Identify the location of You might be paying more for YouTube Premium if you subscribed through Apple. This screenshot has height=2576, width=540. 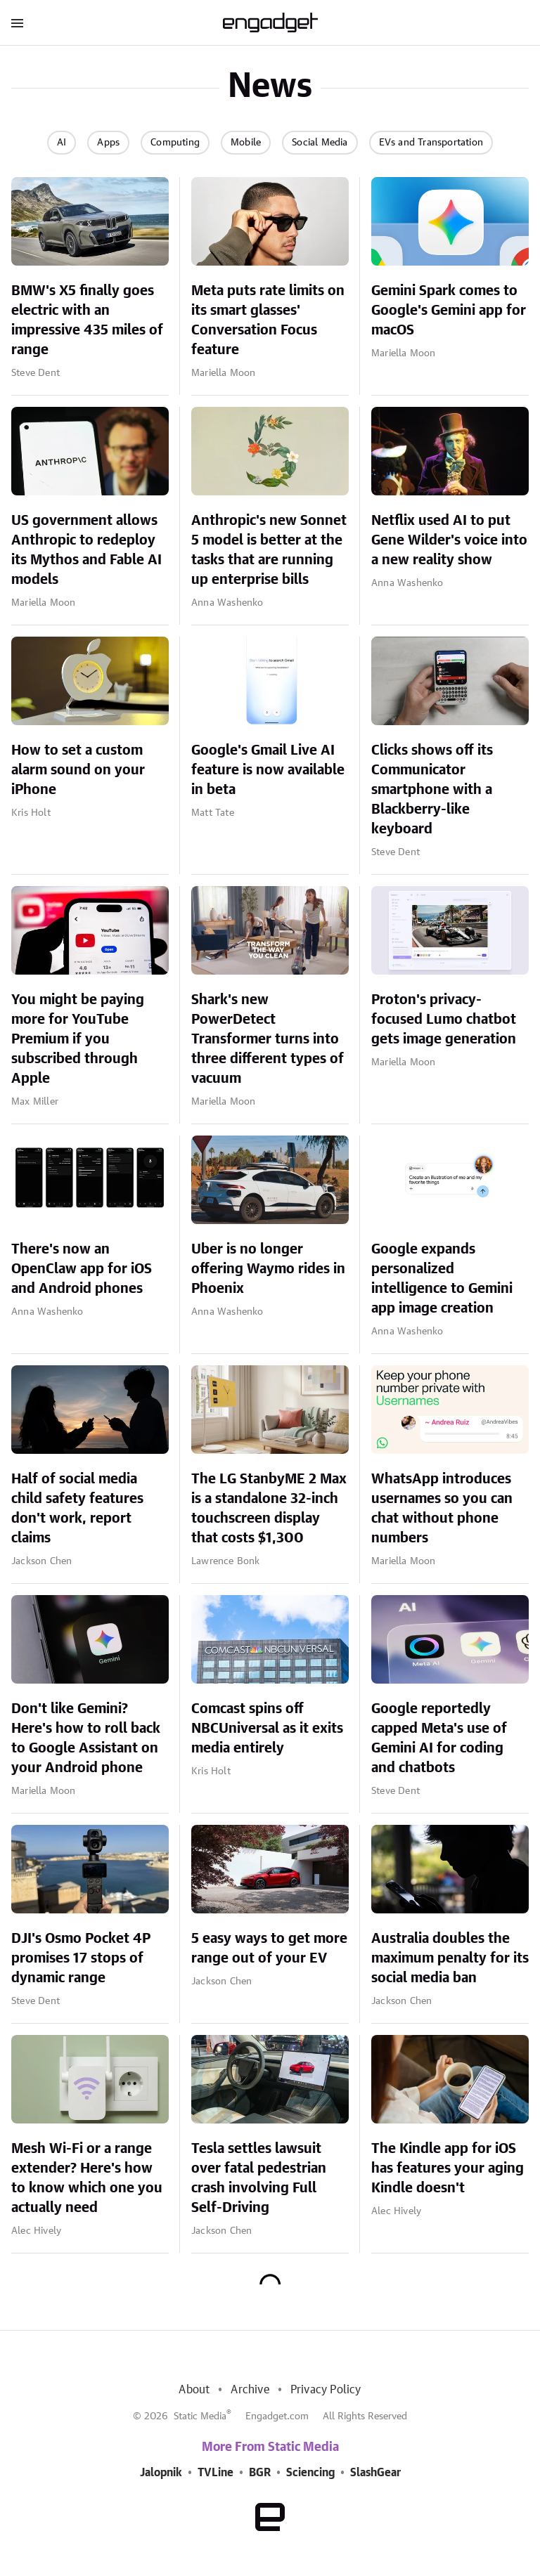
(77, 1039).